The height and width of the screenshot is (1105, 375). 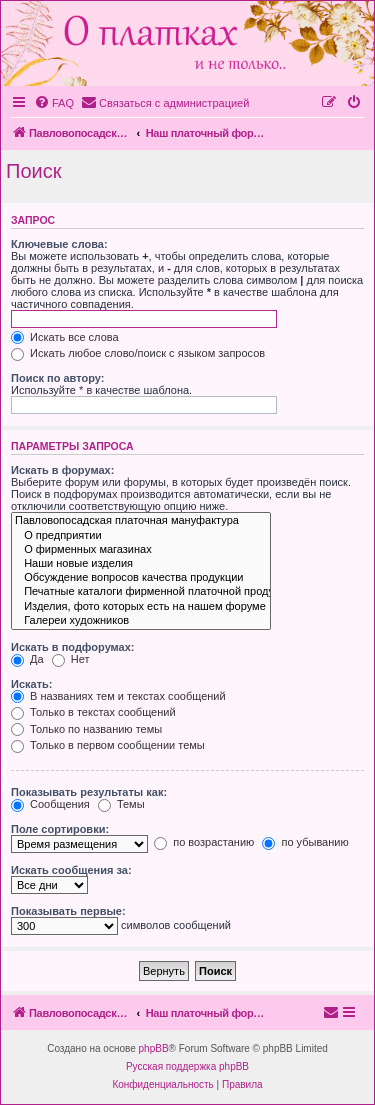 I want to click on Только по названию темы, so click(x=86, y=729).